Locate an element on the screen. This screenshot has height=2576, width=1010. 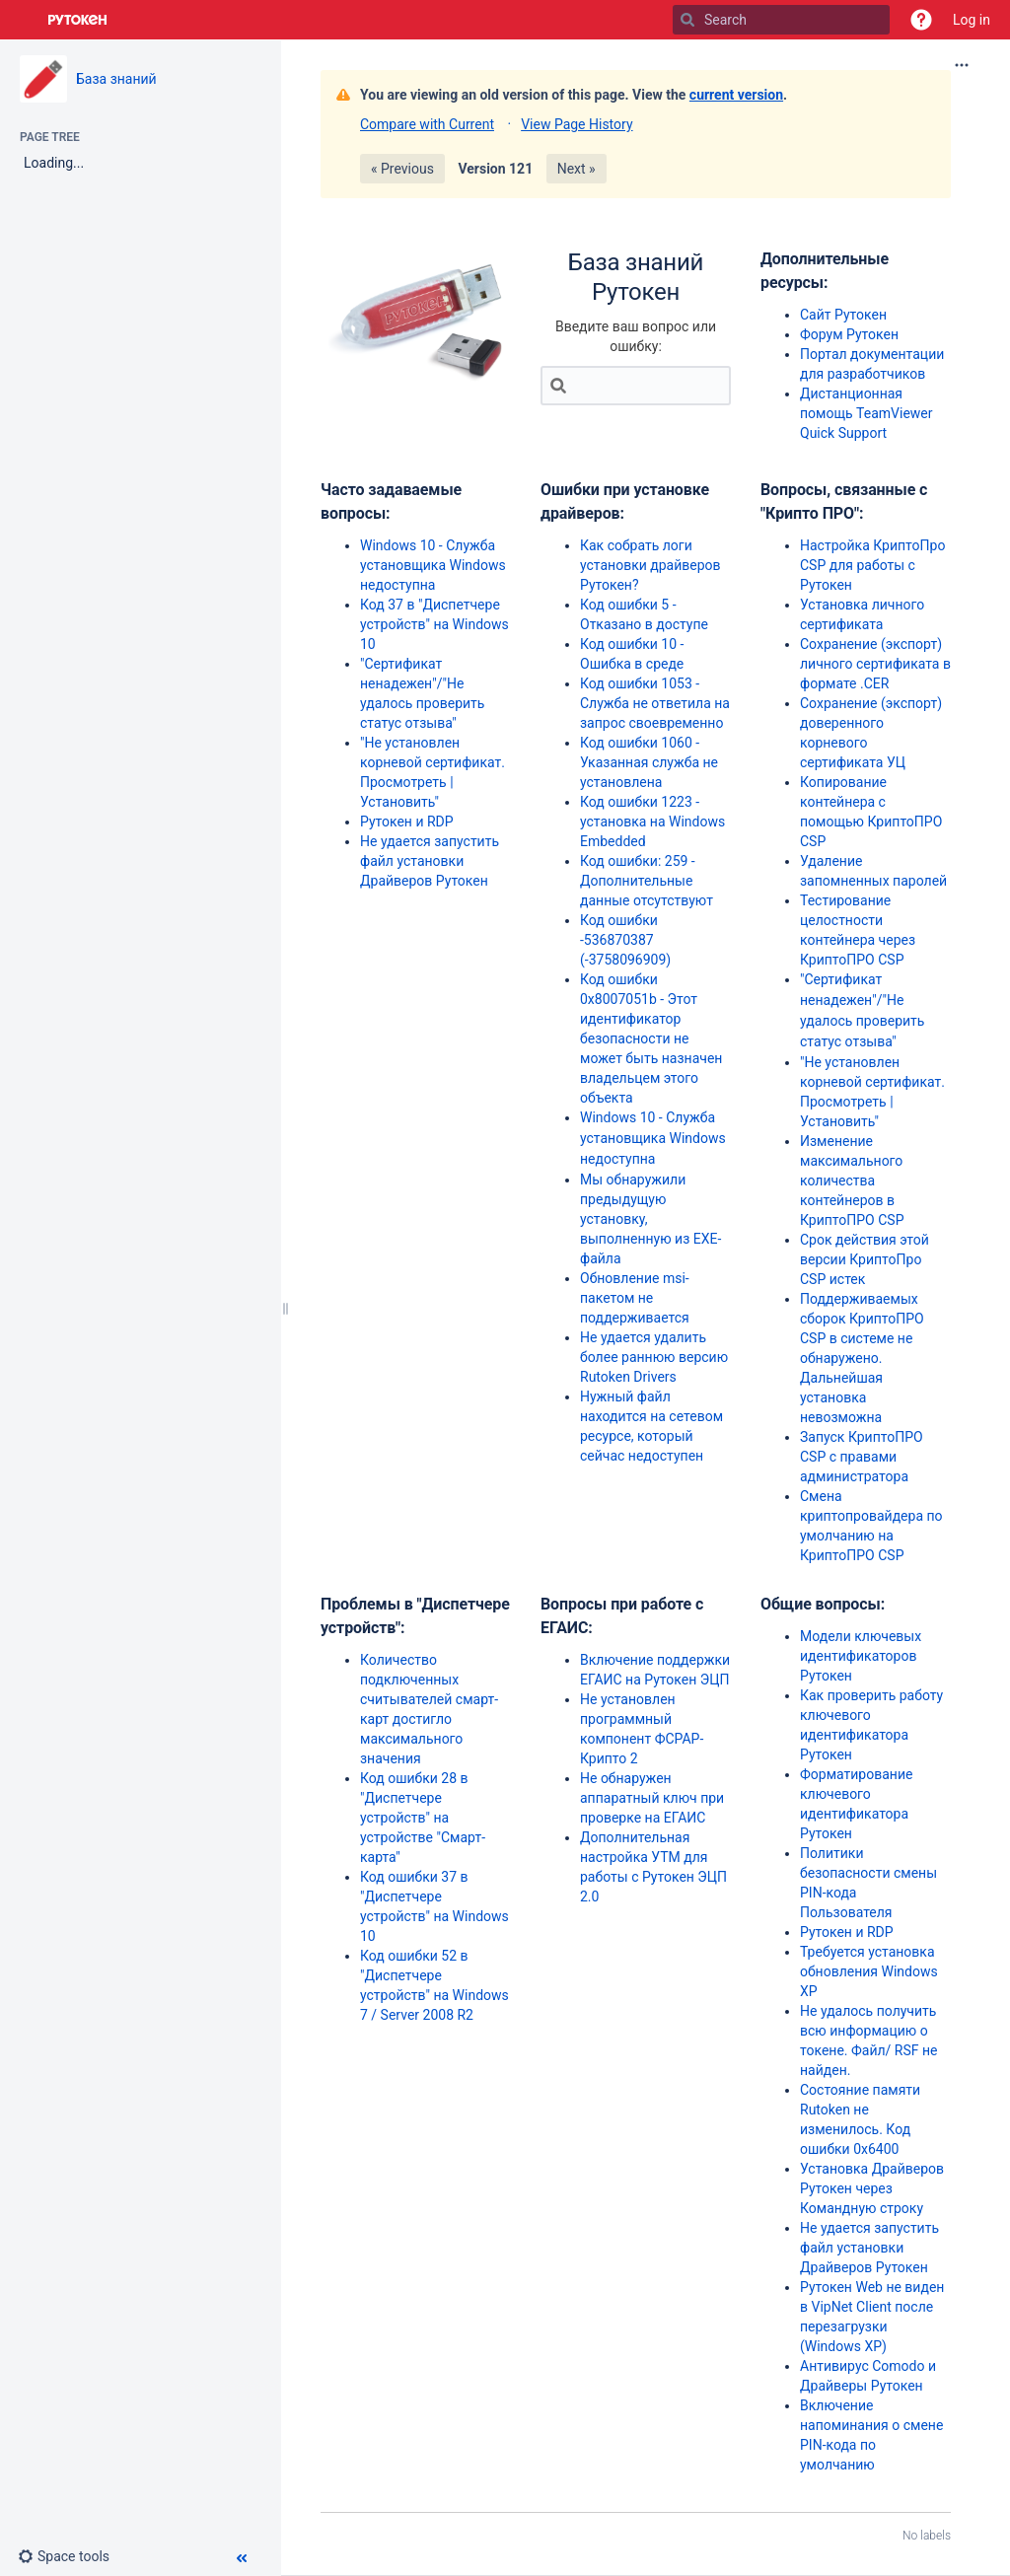
База знаний is located at coordinates (116, 79).